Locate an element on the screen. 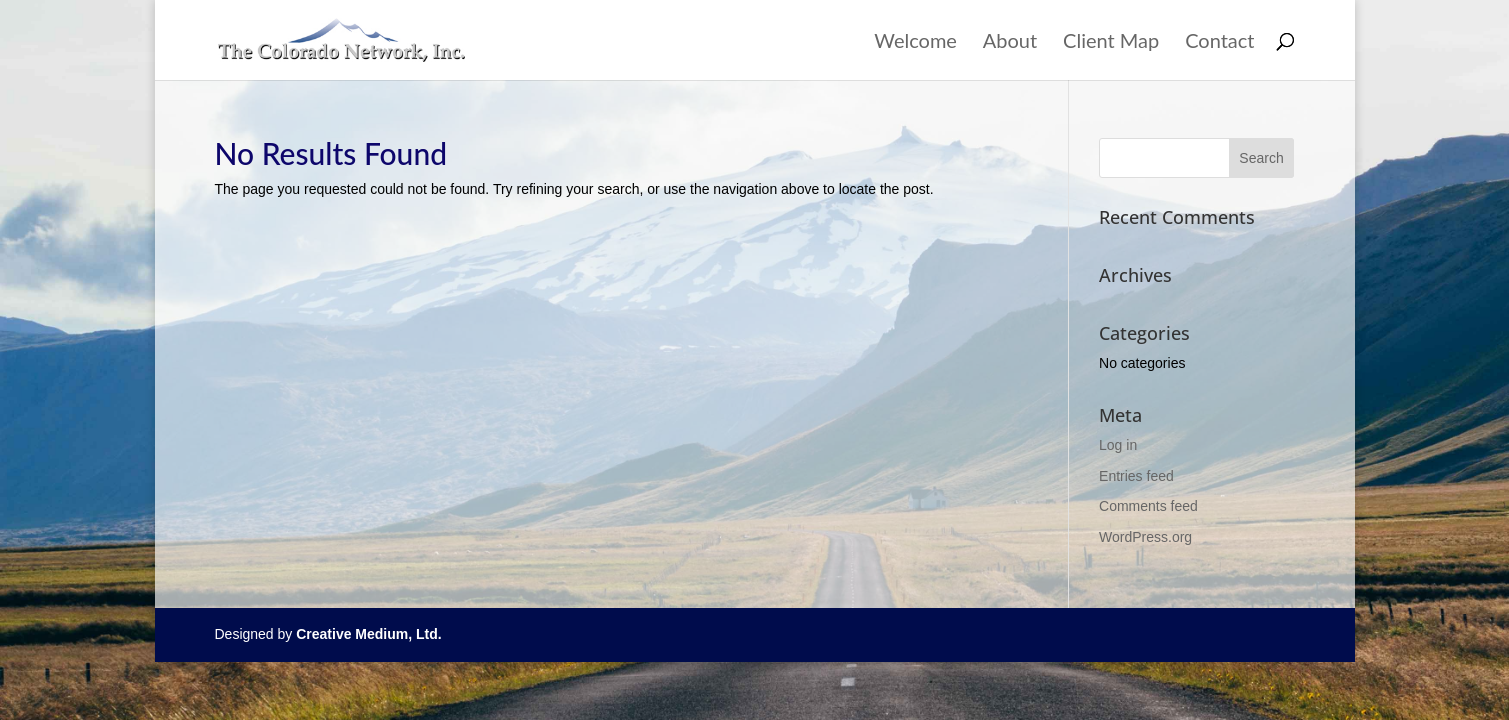 Image resolution: width=1509 pixels, height=720 pixels. Entries feed is located at coordinates (1136, 476).